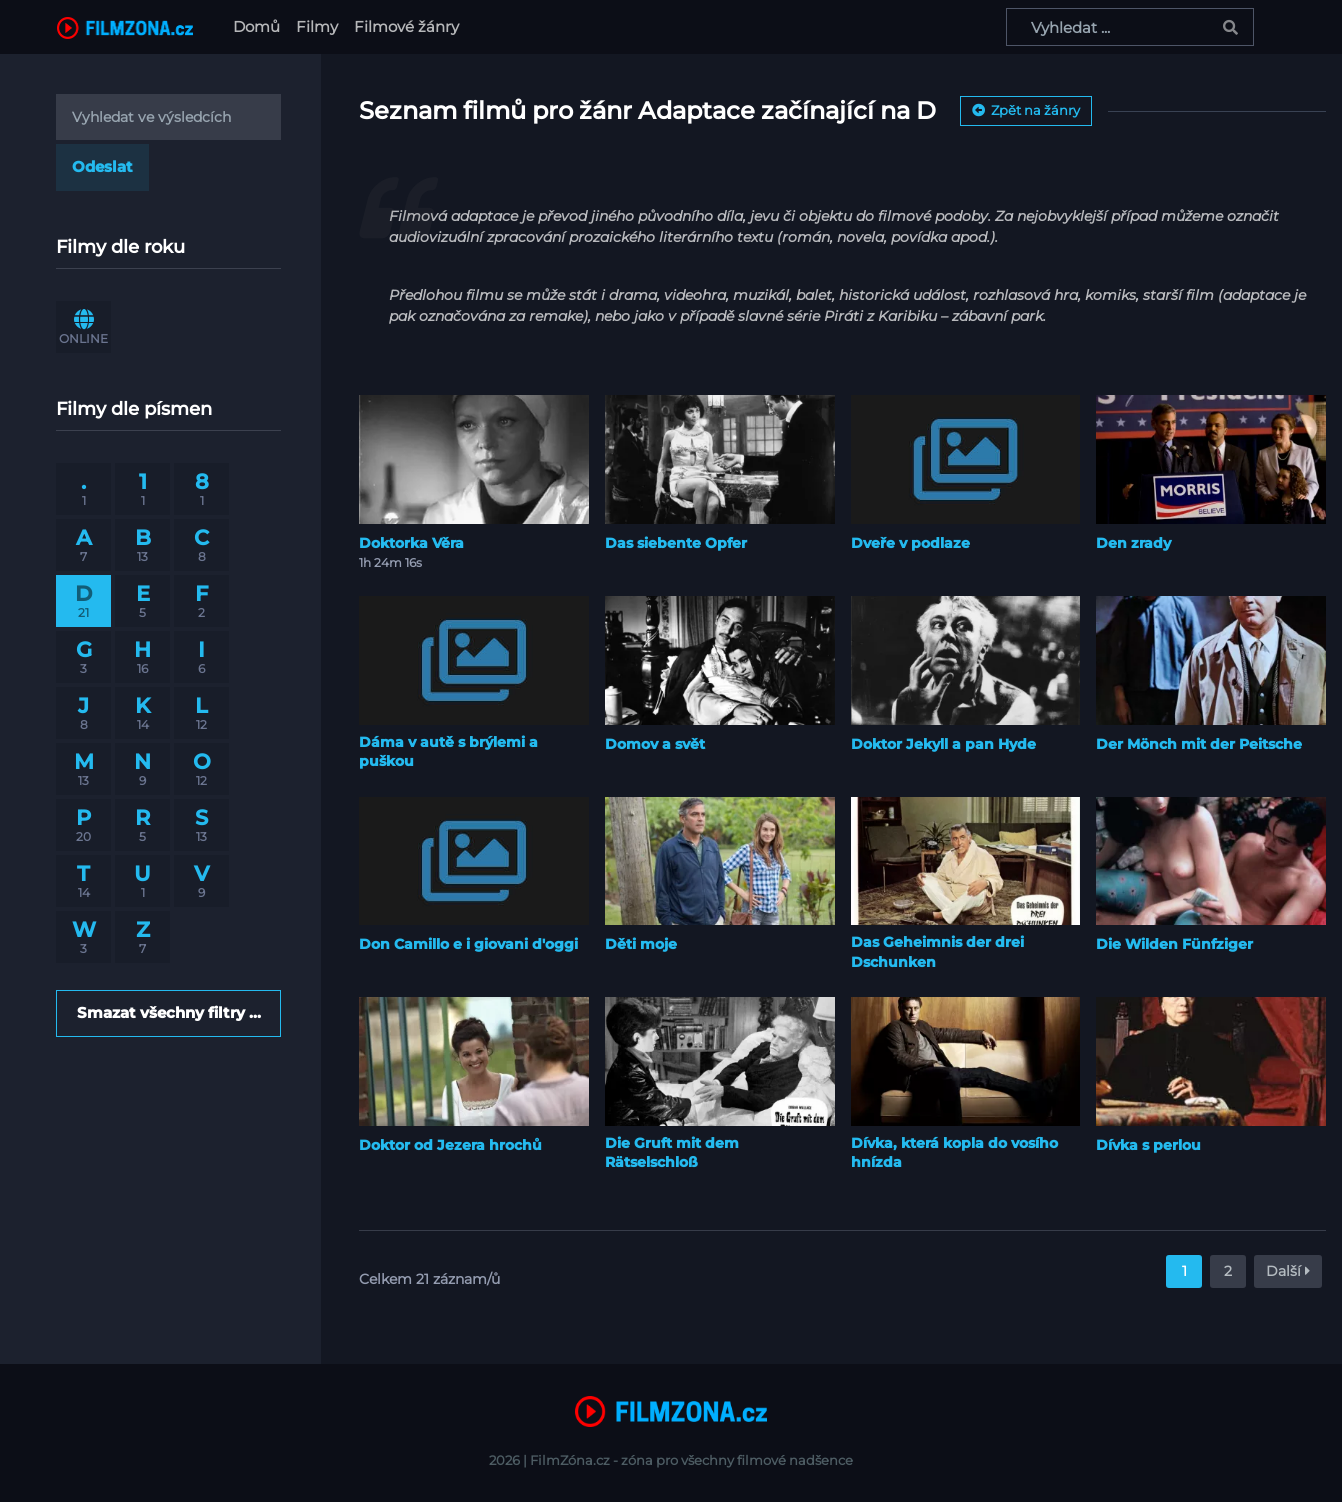 This screenshot has width=1342, height=1502. I want to click on Der Mönch mit der Peitsche, so click(1199, 744).